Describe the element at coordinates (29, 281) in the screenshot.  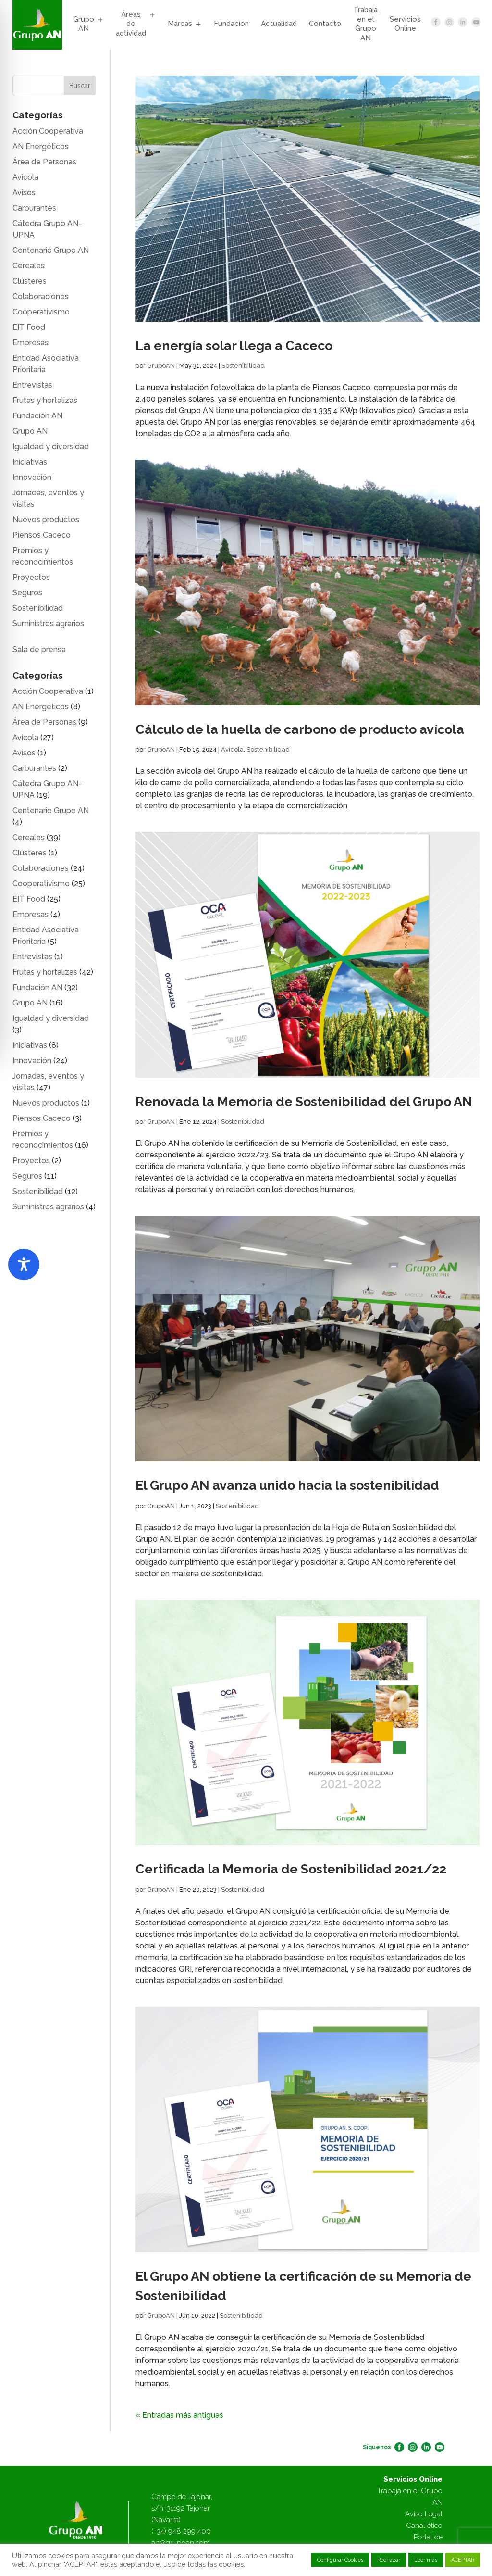
I see `Clústeres` at that location.